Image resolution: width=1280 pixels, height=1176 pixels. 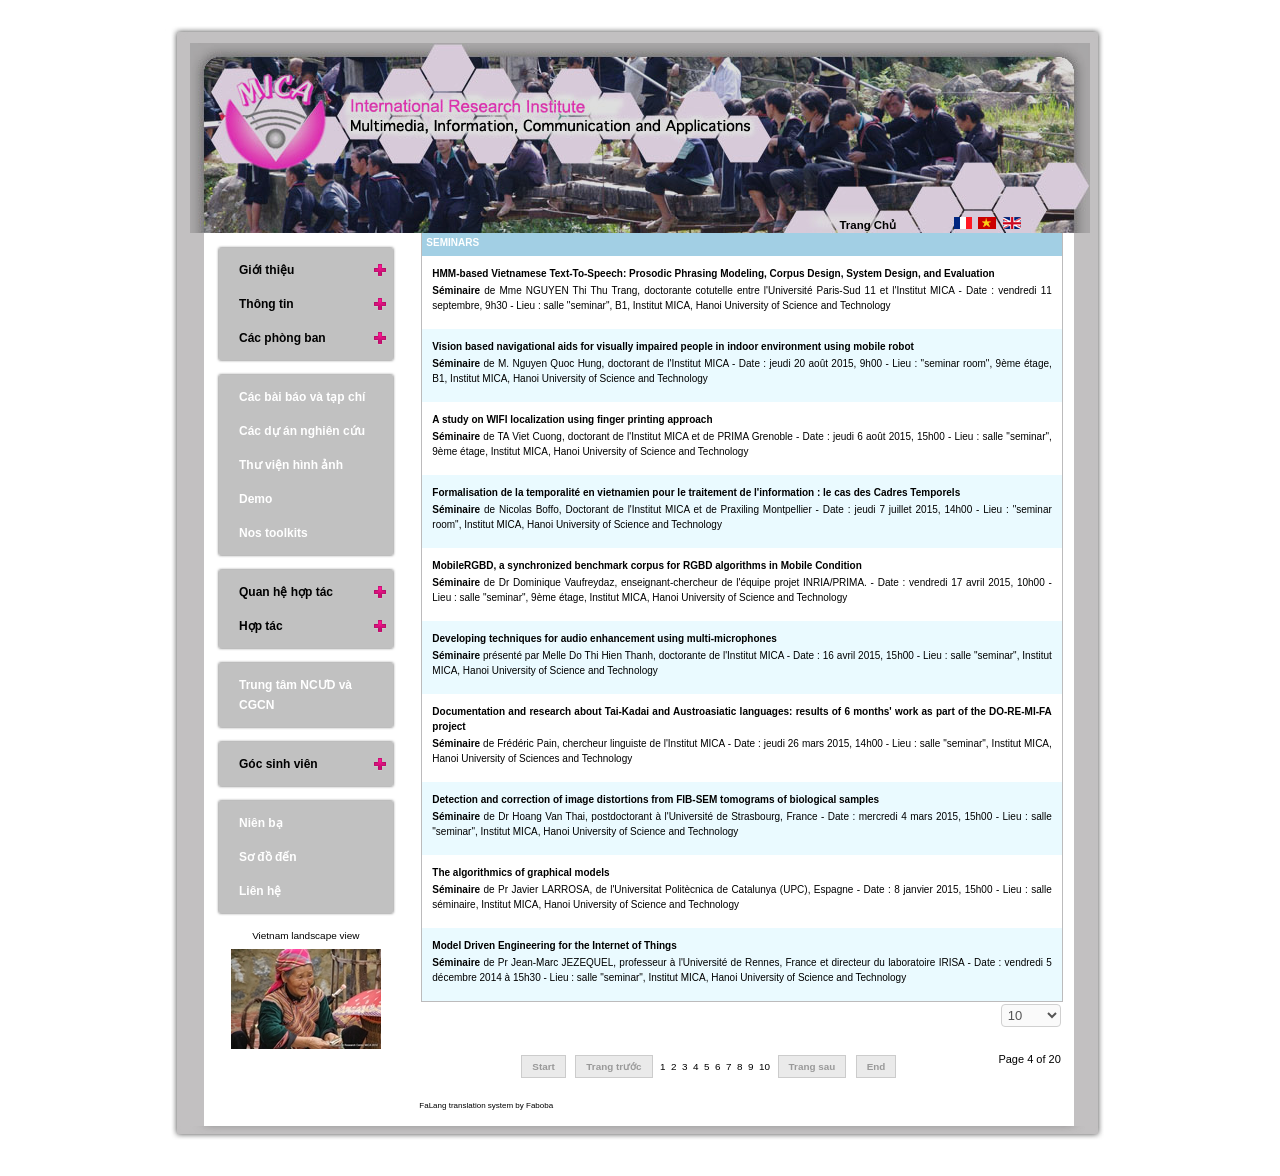 I want to click on Trang Chủ, so click(x=868, y=225).